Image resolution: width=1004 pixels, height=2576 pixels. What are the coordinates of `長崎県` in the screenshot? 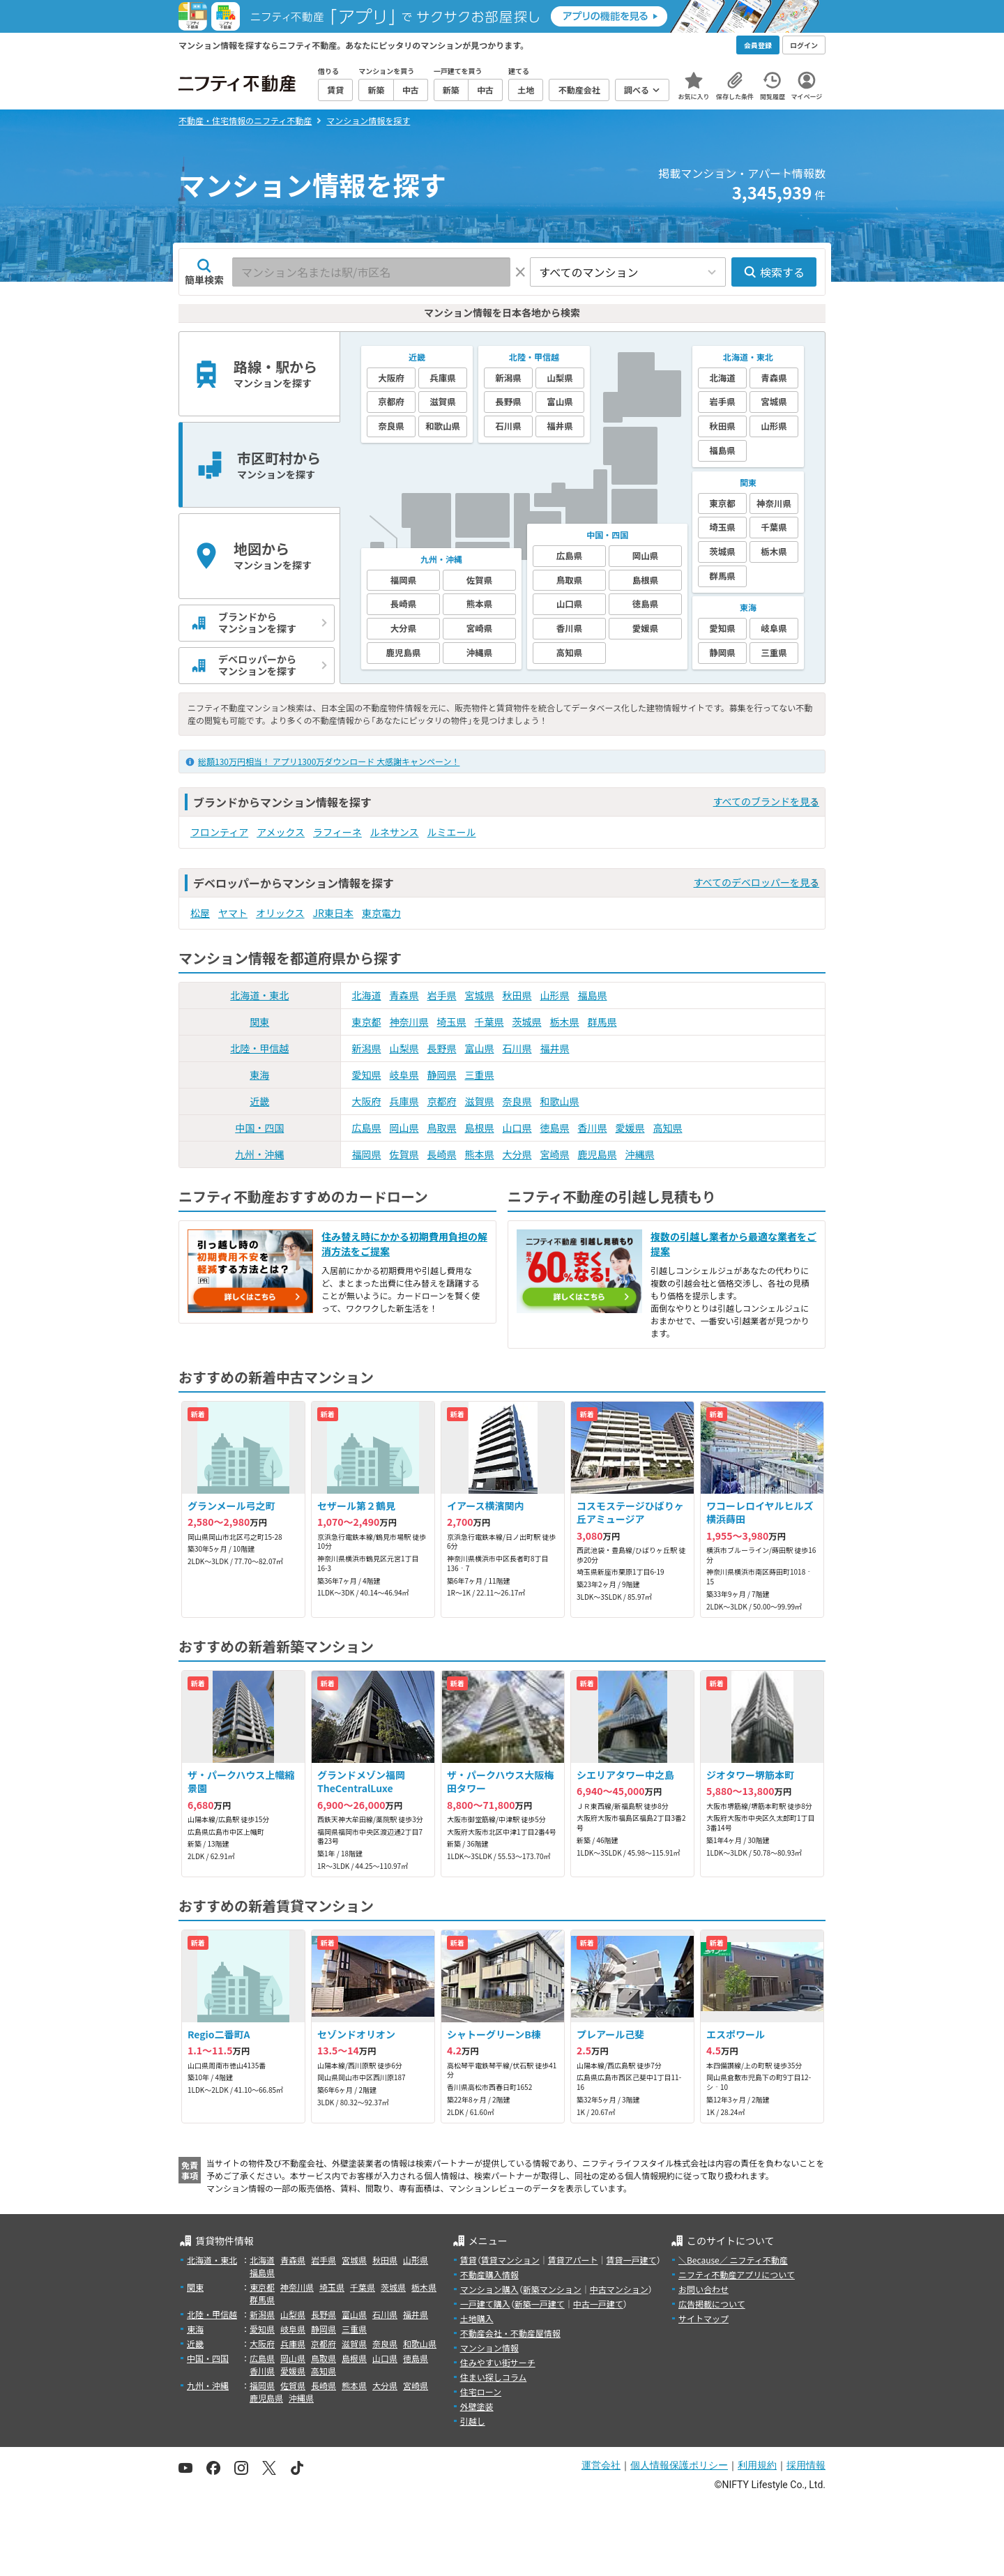 It's located at (442, 1154).